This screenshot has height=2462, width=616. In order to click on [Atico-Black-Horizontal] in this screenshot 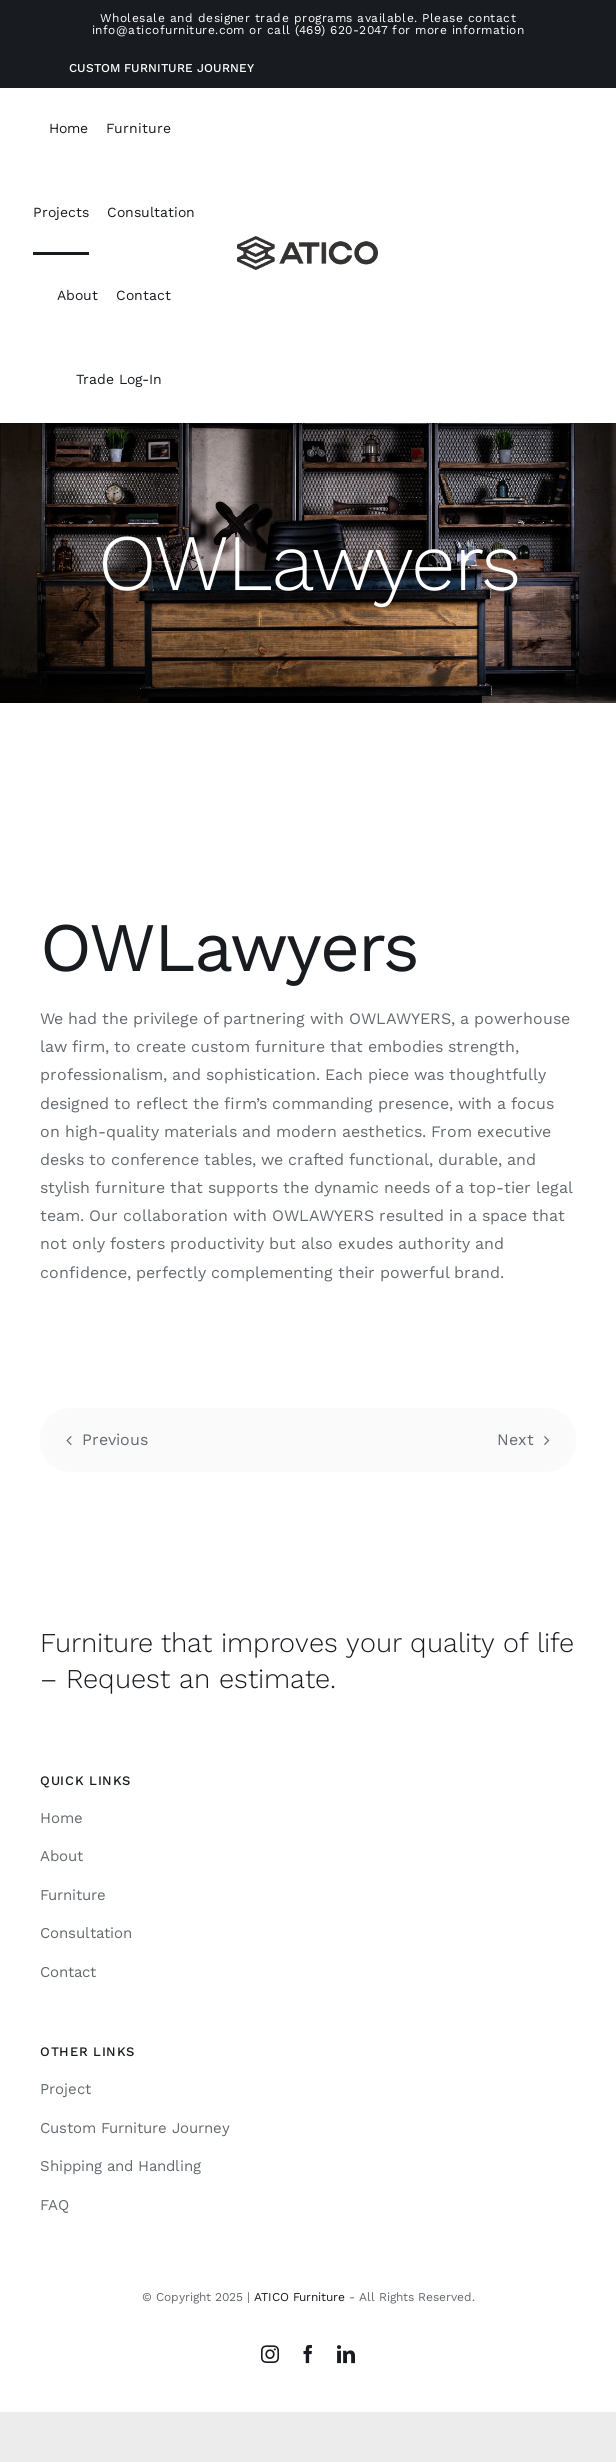, I will do `click(307, 243)`.